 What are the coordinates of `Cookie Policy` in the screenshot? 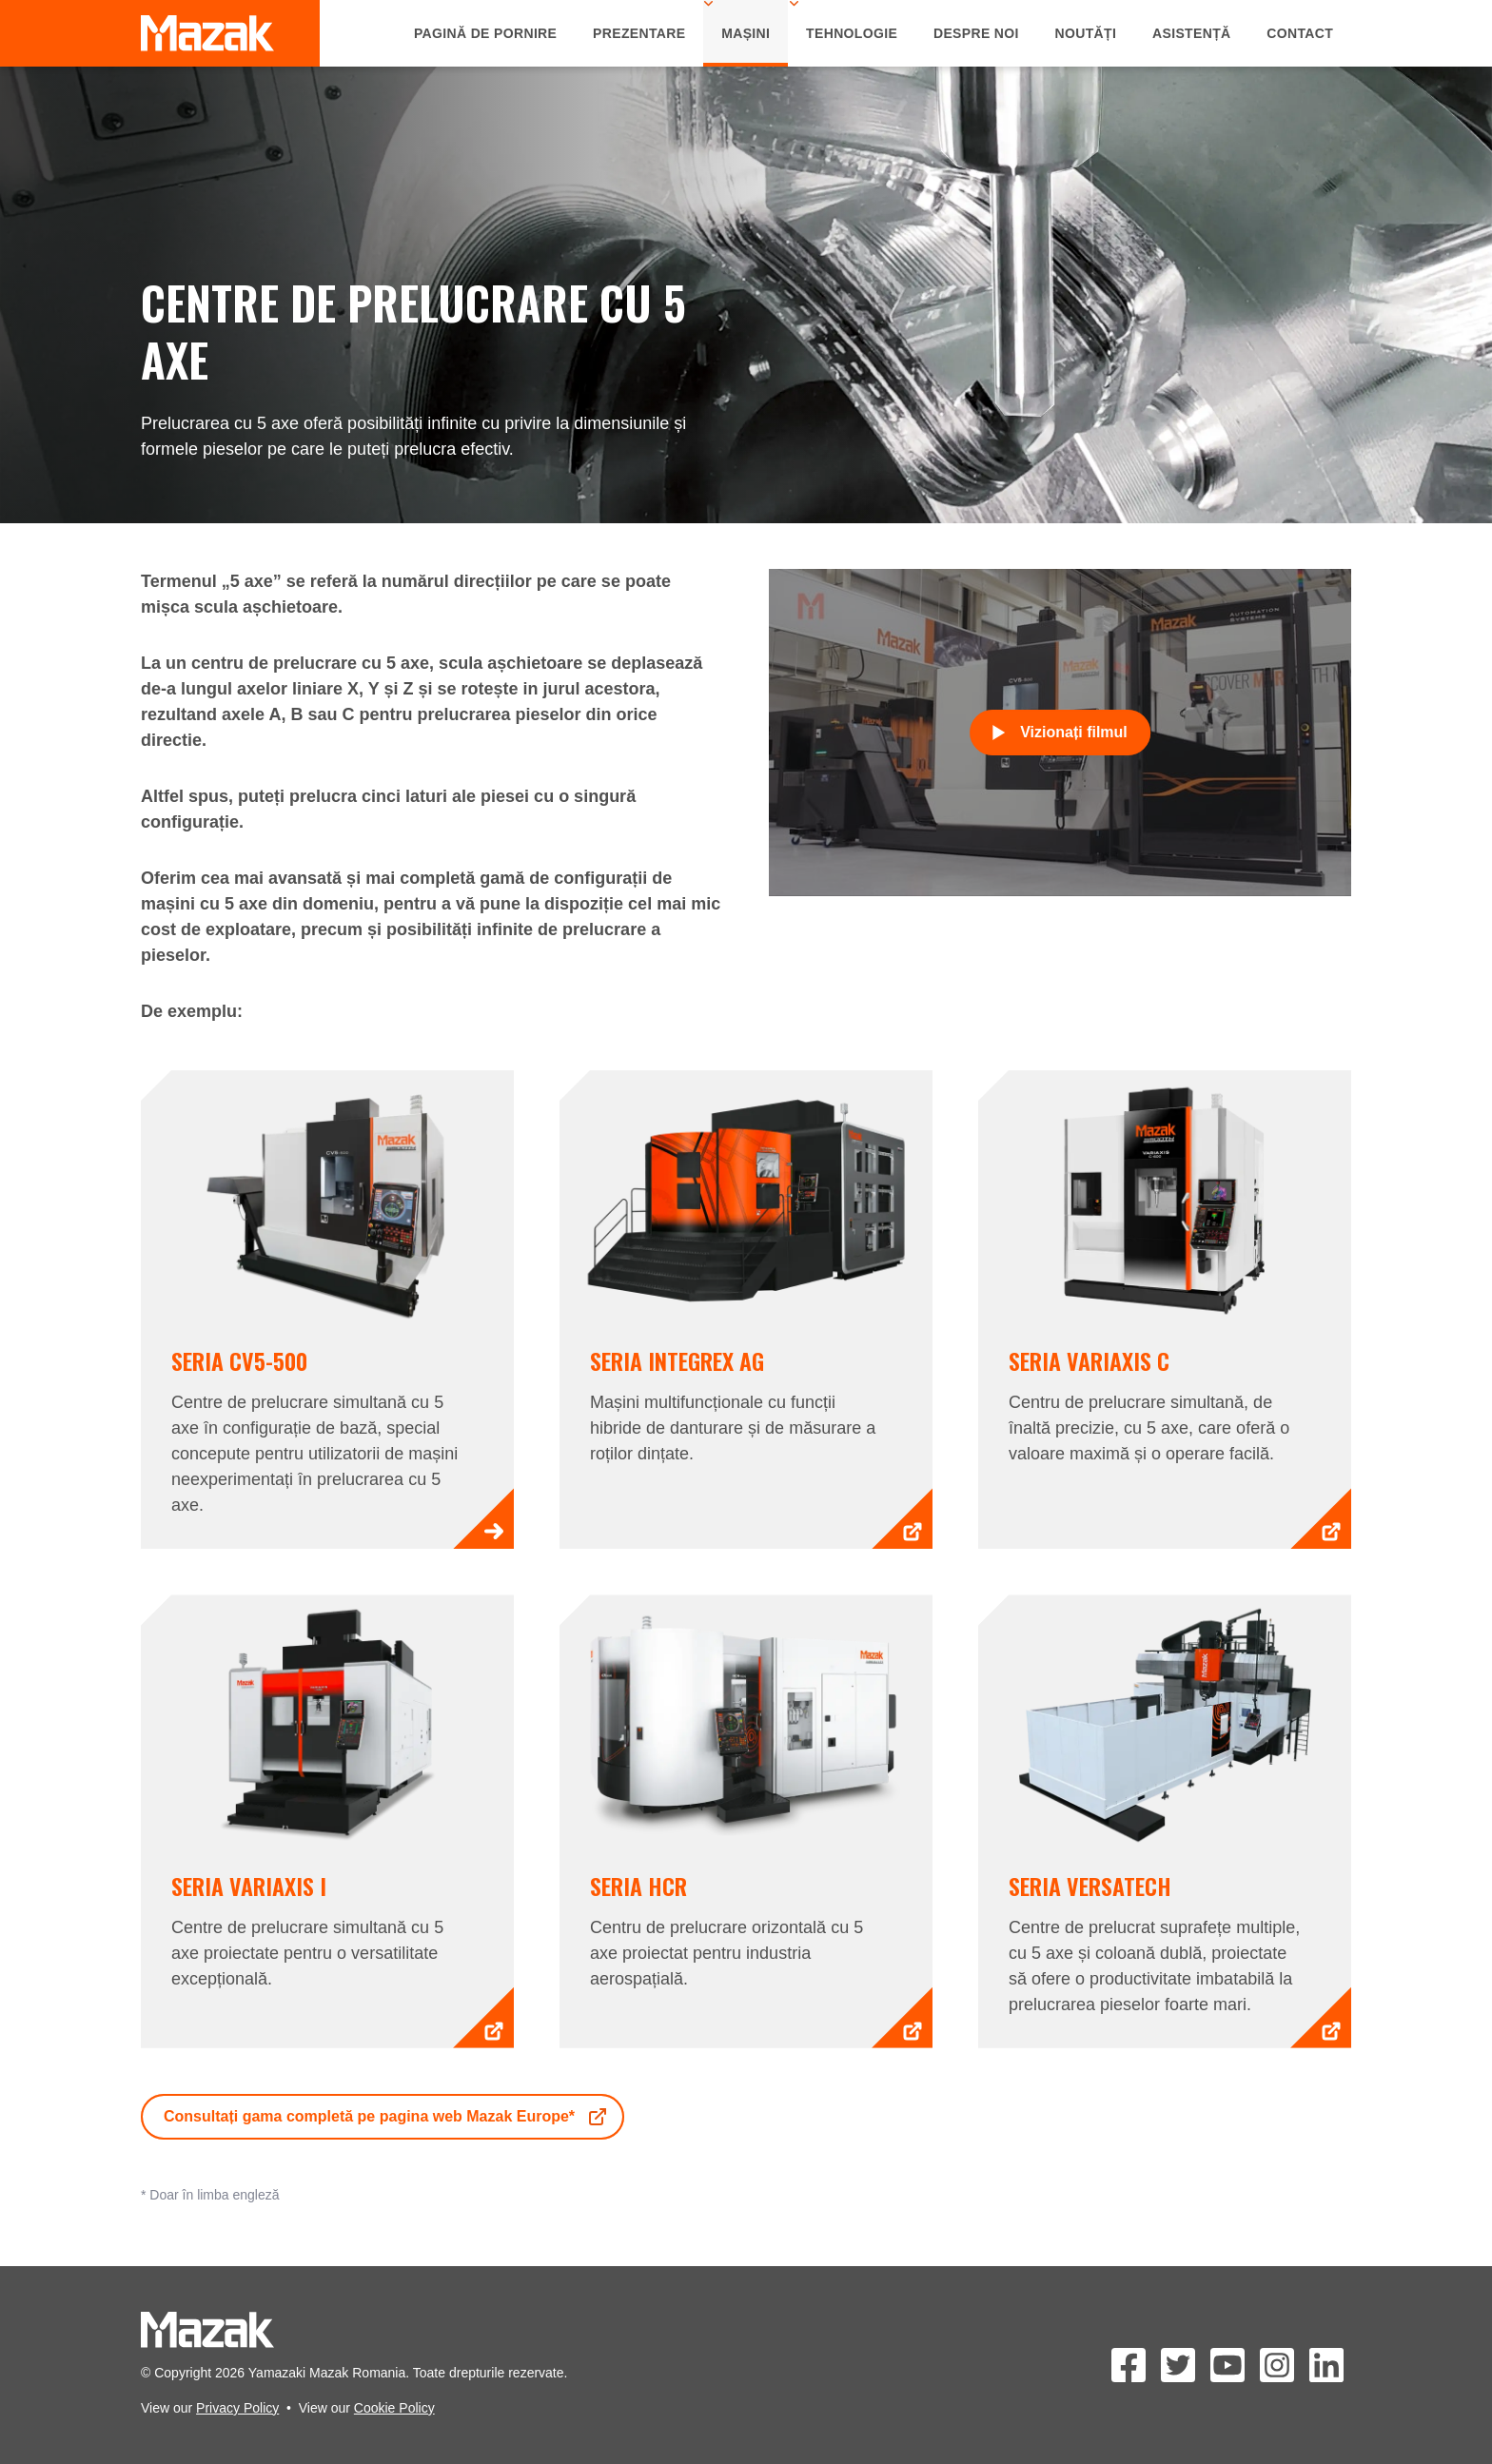 It's located at (394, 2407).